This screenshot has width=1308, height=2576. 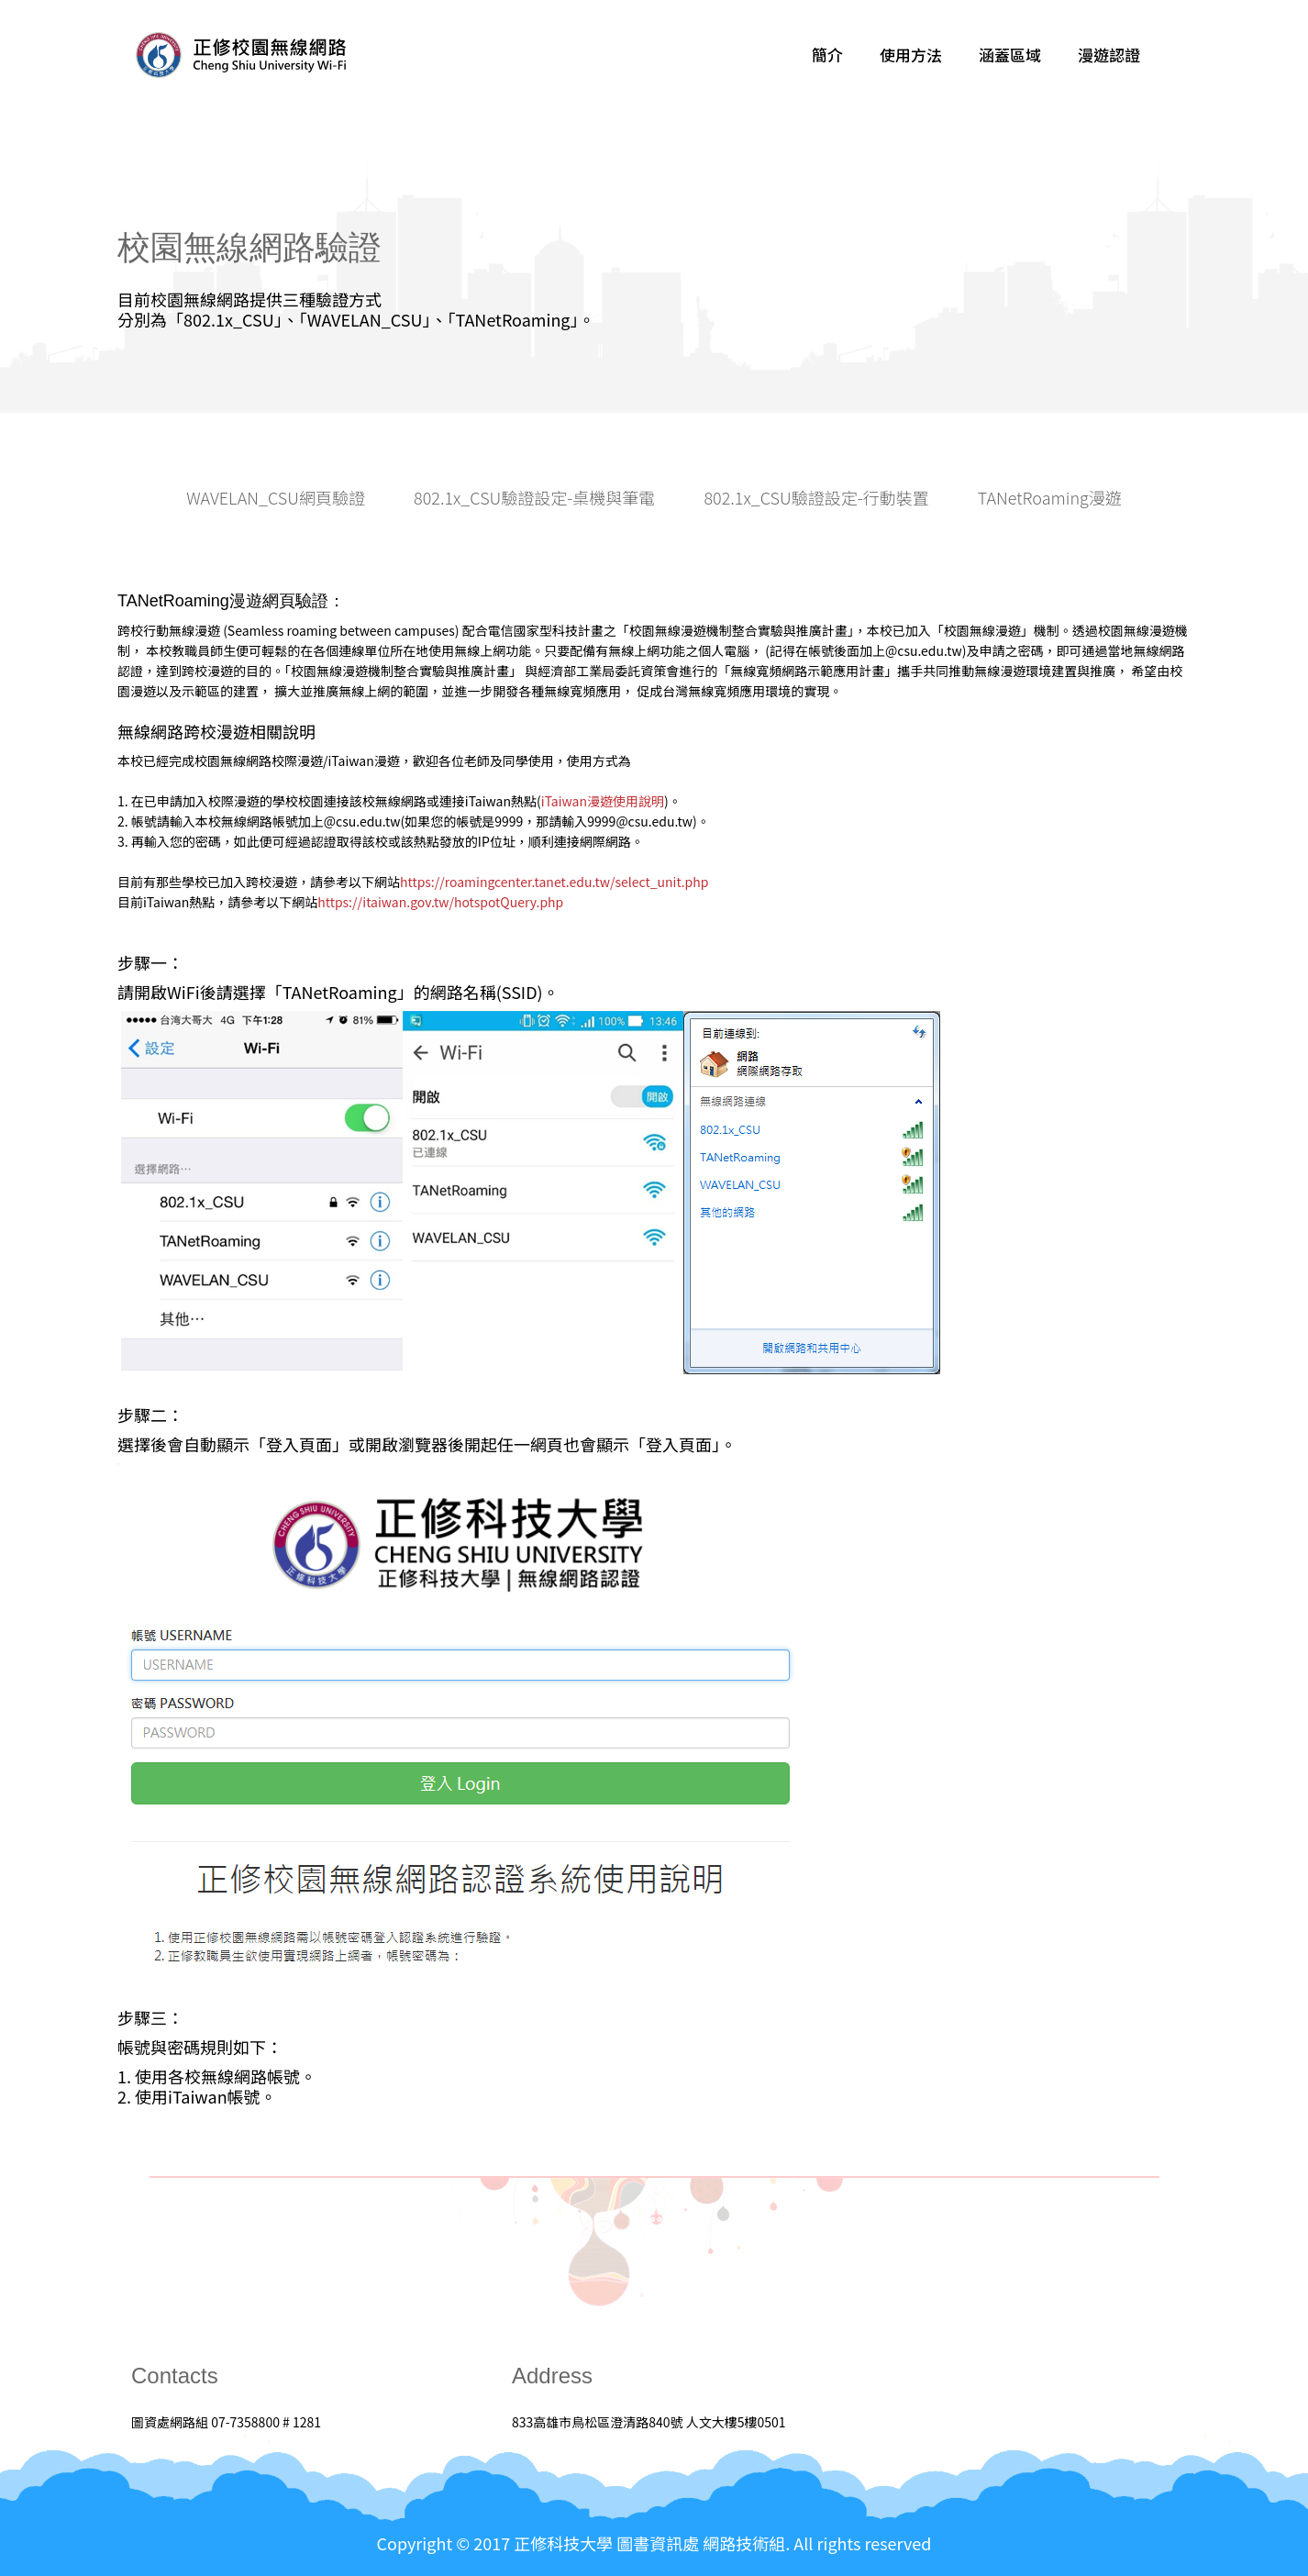 What do you see at coordinates (534, 497) in the screenshot?
I see `802.1x_CSU驗證設定-桌機與筆電` at bounding box center [534, 497].